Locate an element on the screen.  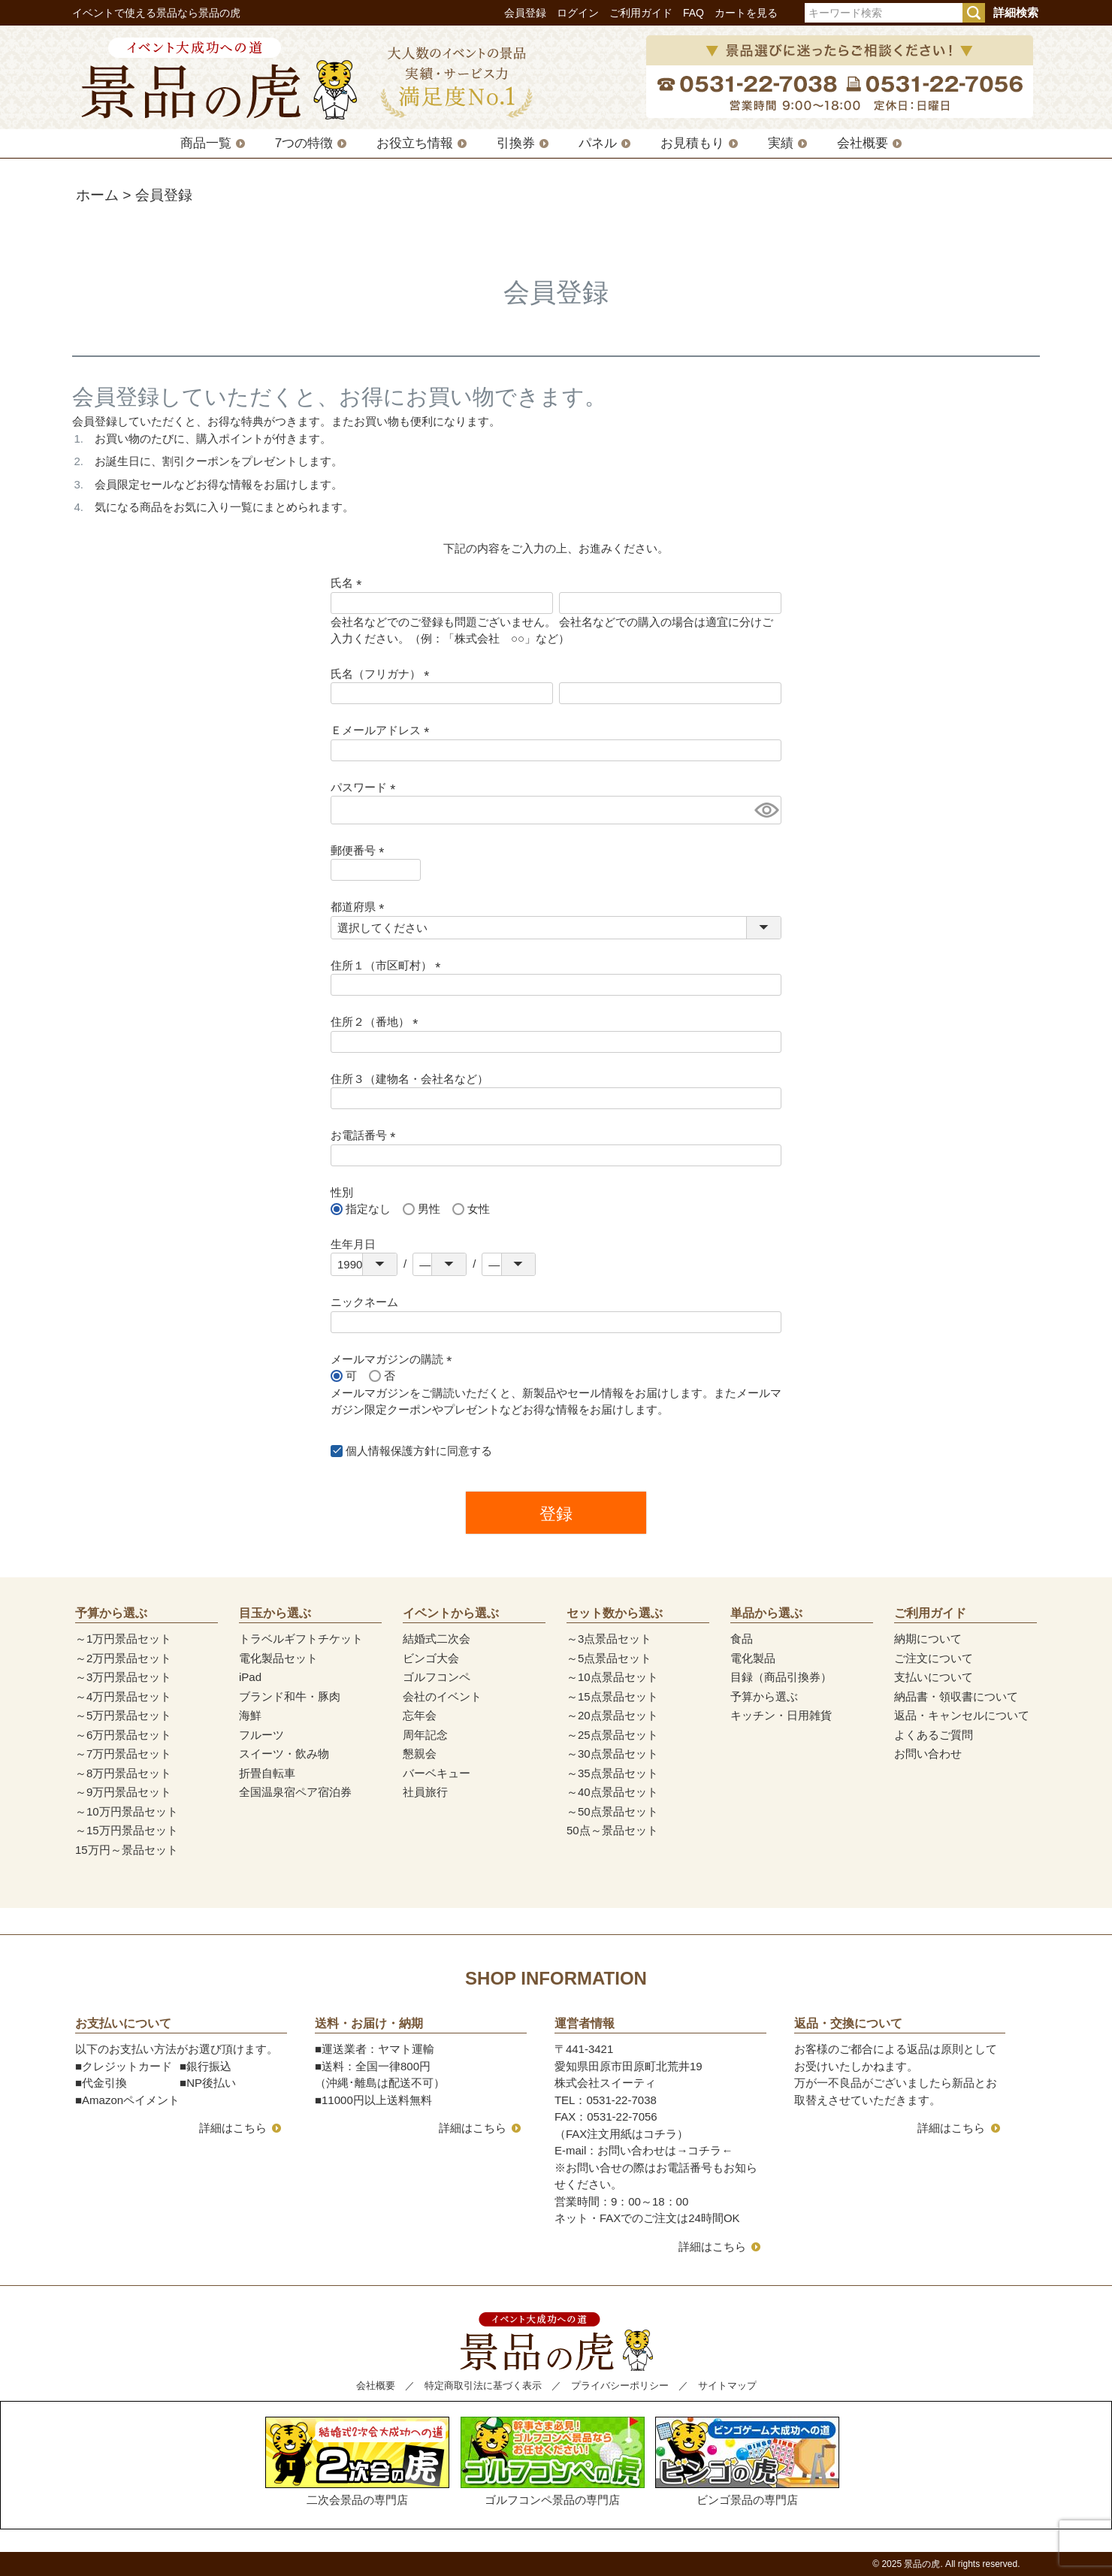
～40点景品セット is located at coordinates (612, 1791).